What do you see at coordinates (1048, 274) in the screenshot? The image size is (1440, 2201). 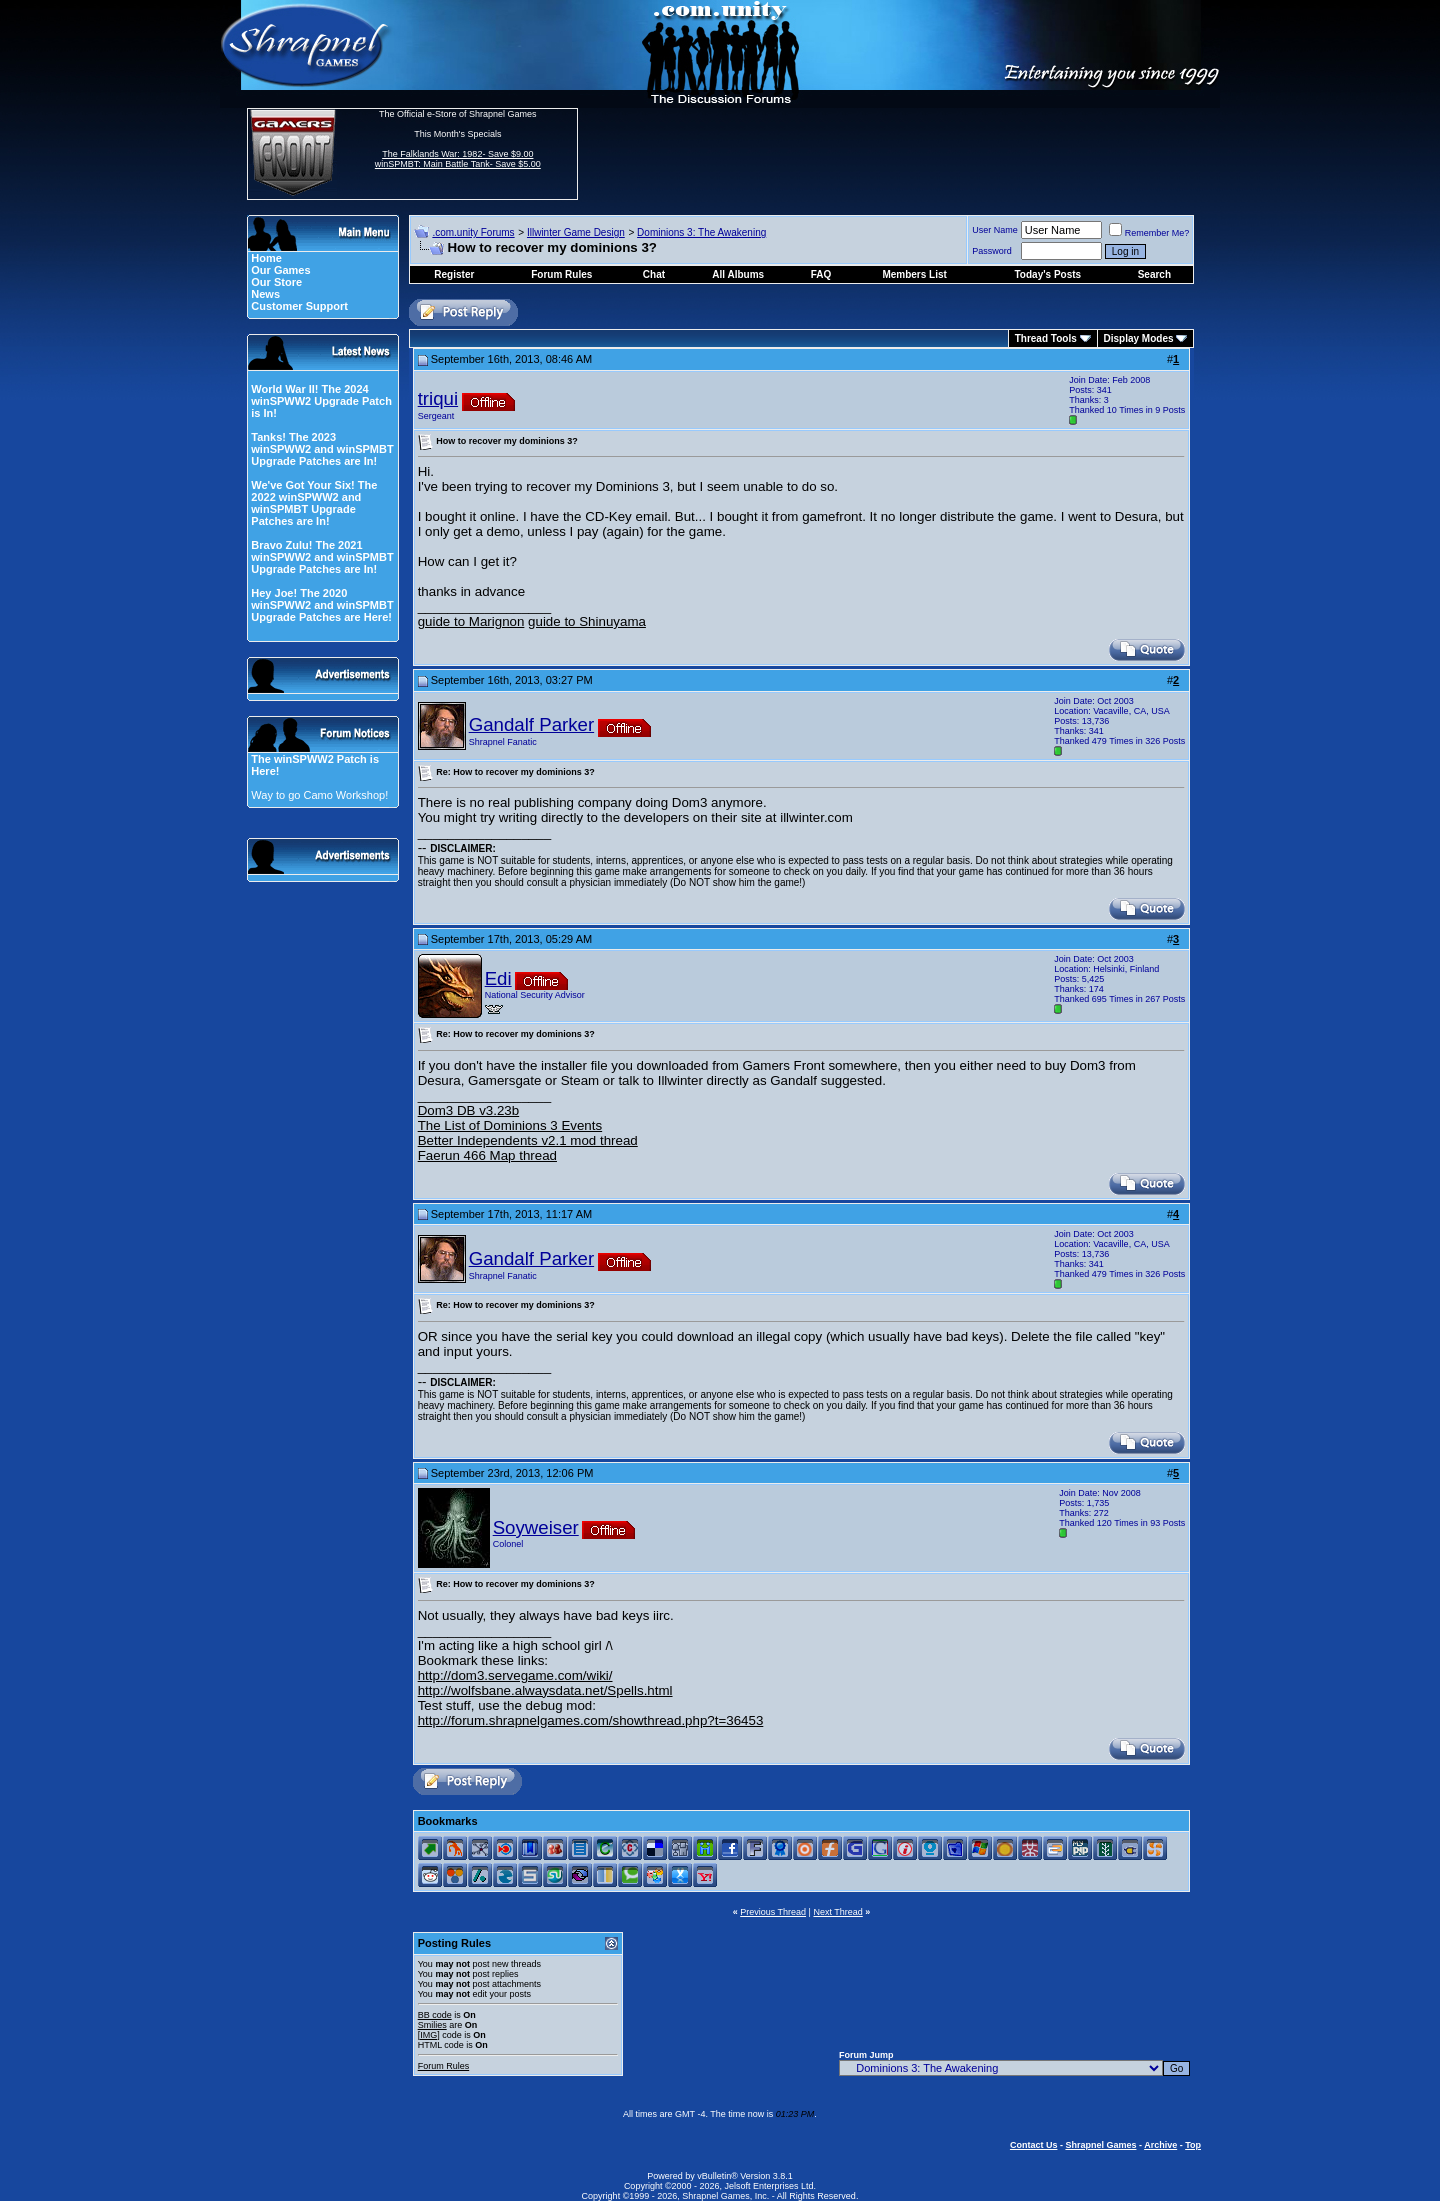 I see `Today's Posts` at bounding box center [1048, 274].